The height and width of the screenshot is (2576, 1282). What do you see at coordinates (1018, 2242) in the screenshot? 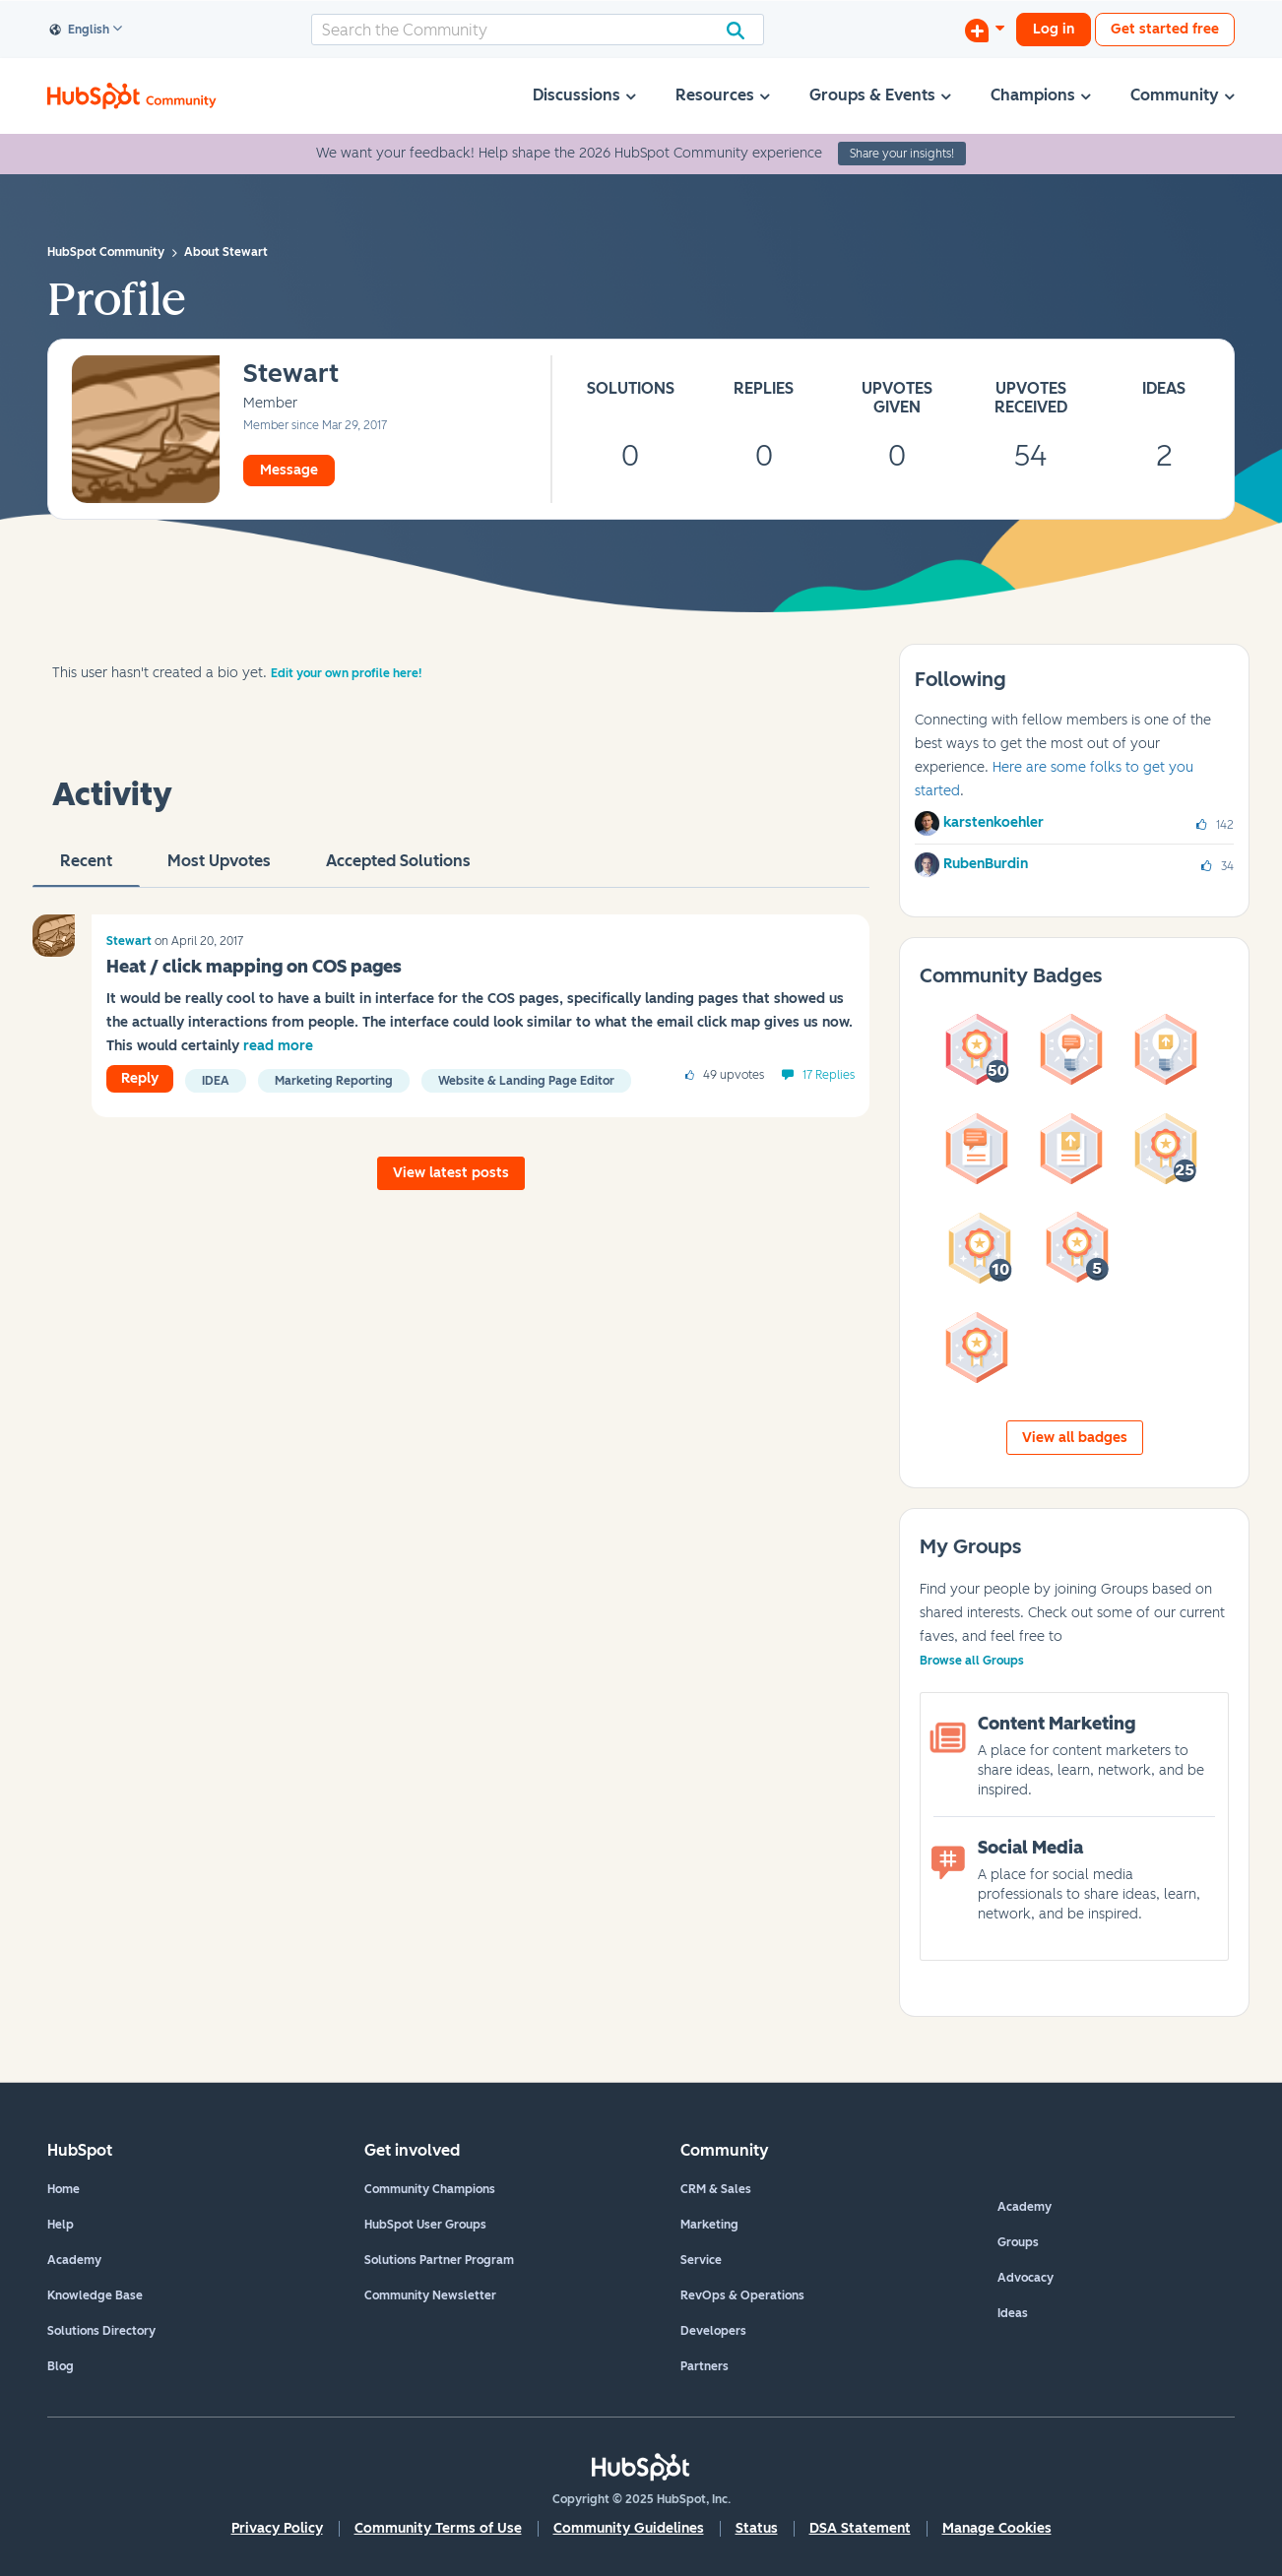
I see `Groups` at bounding box center [1018, 2242].